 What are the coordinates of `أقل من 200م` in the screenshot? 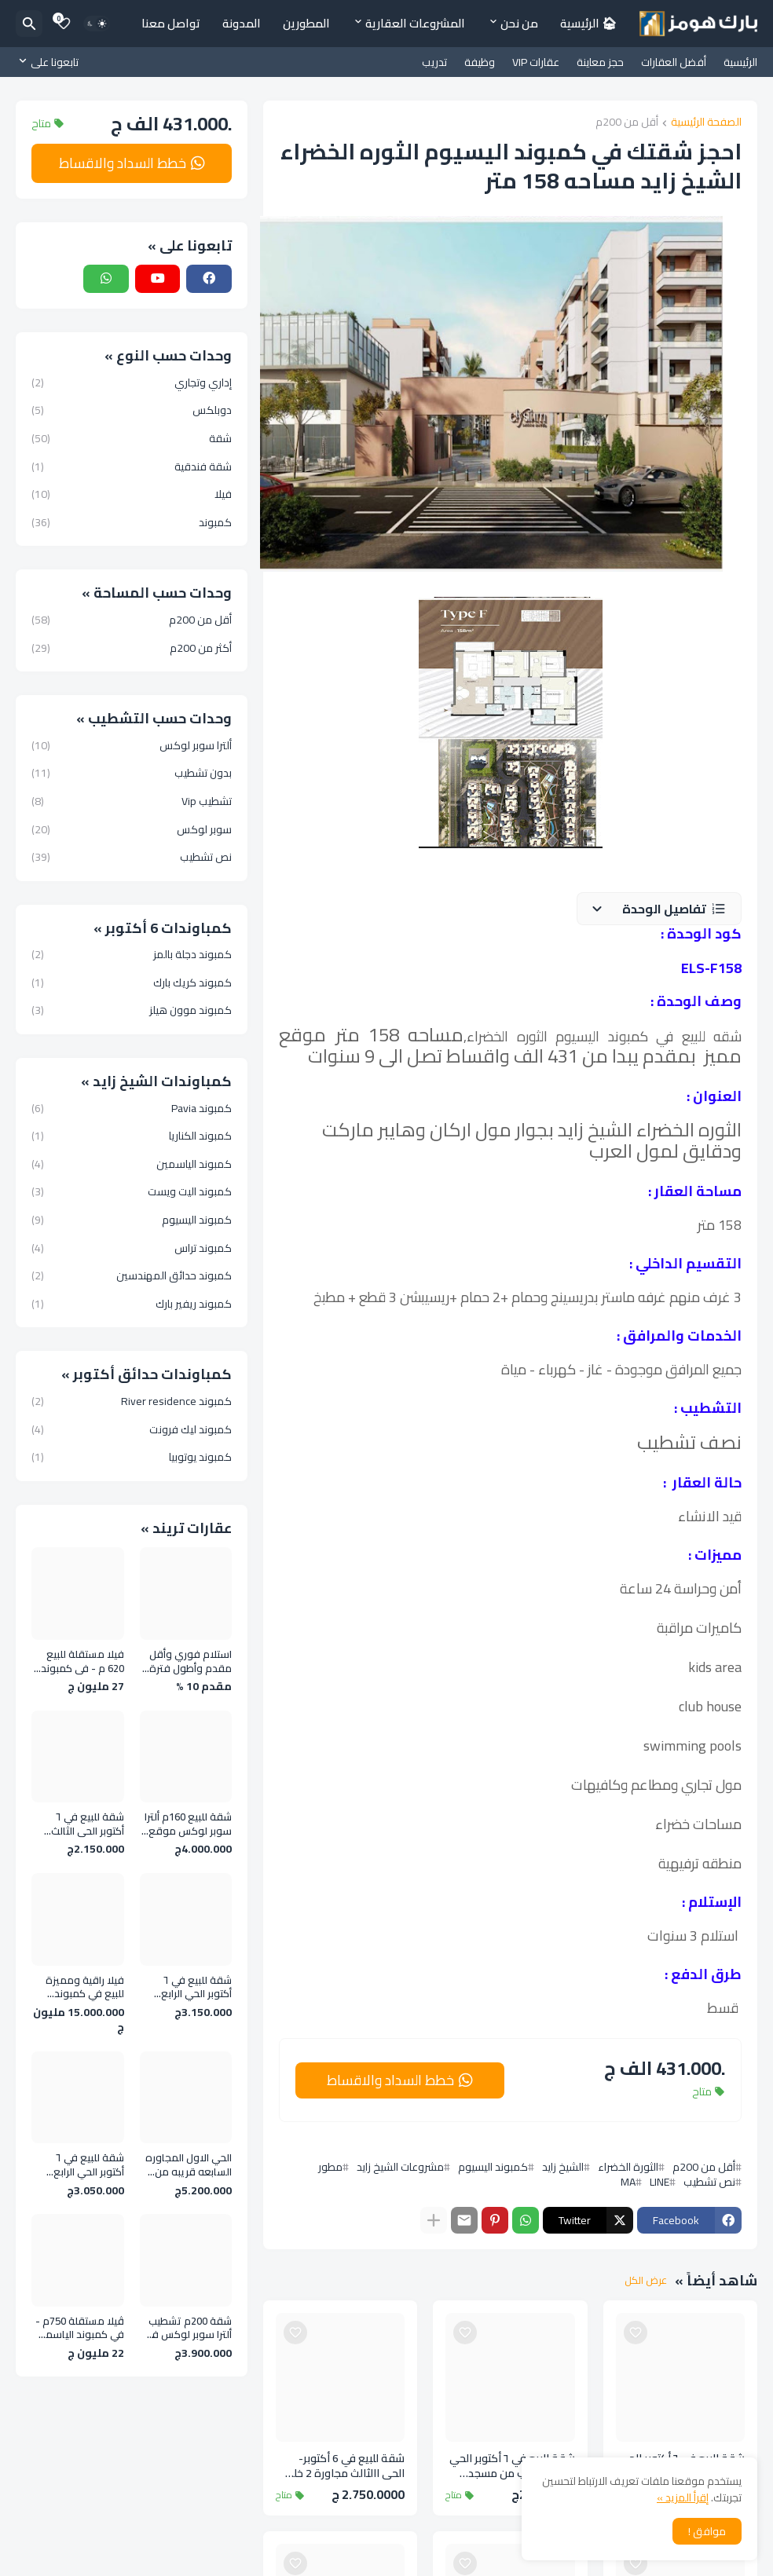 It's located at (626, 123).